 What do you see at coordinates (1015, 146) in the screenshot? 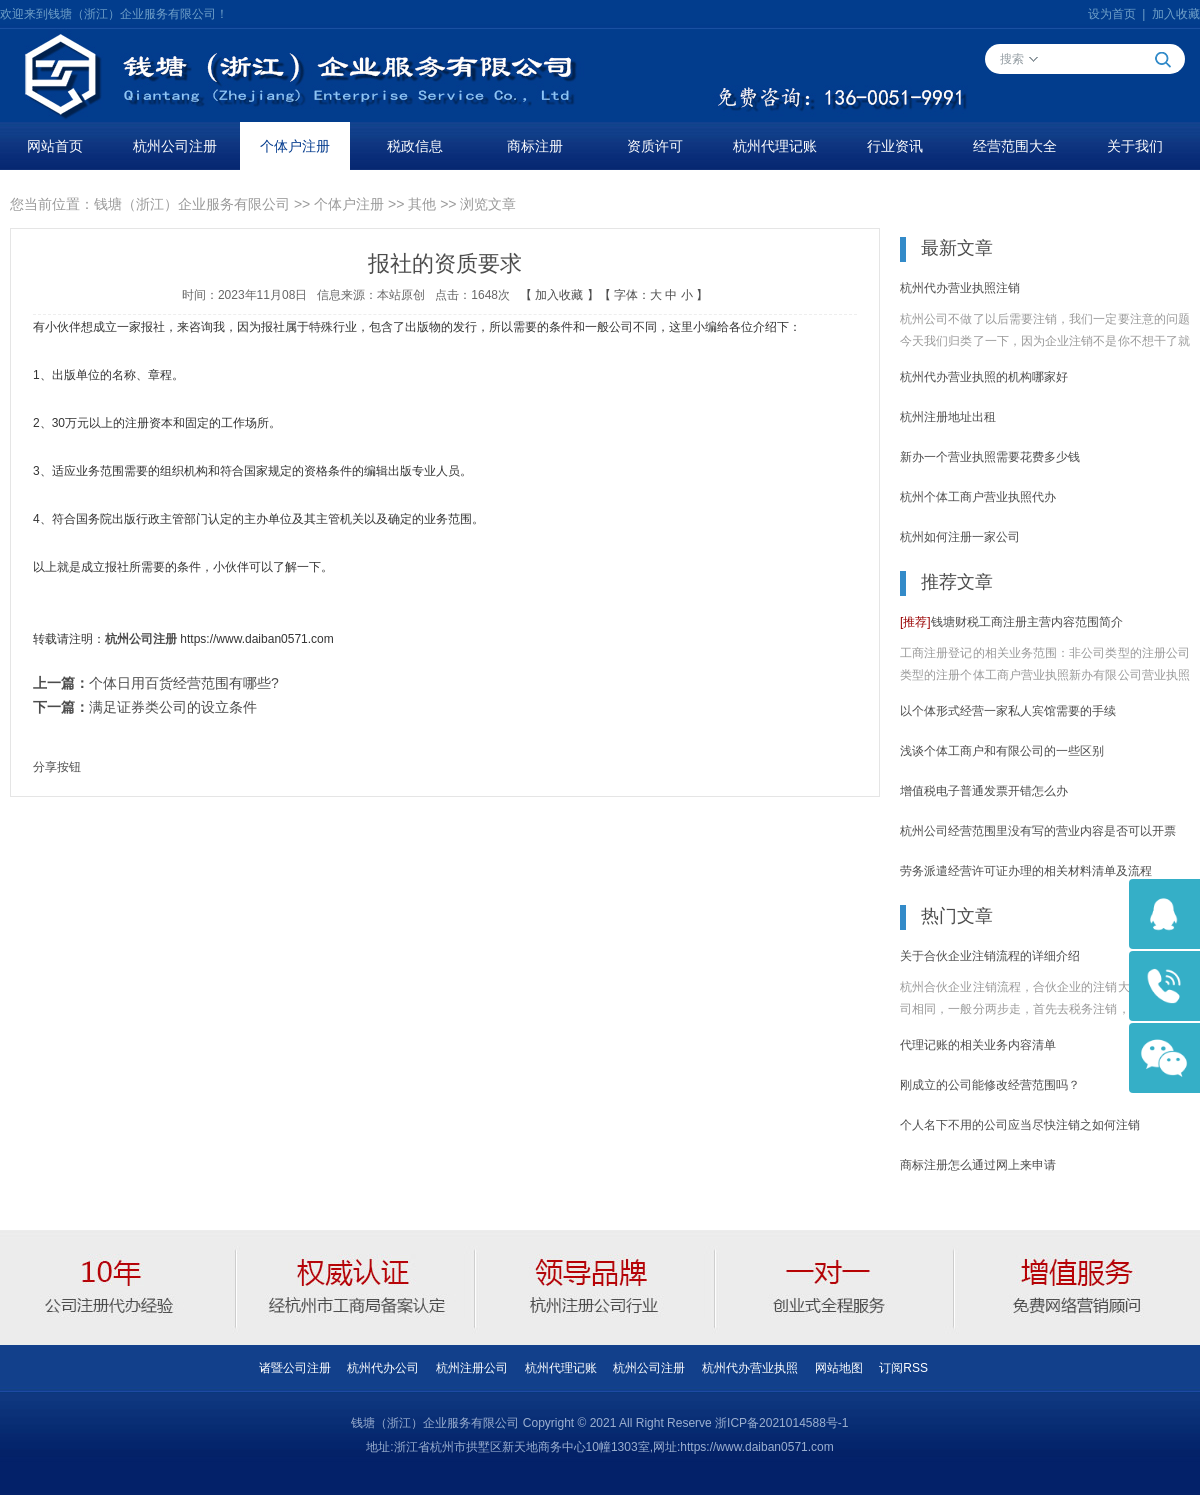
I see `经营范围大全` at bounding box center [1015, 146].